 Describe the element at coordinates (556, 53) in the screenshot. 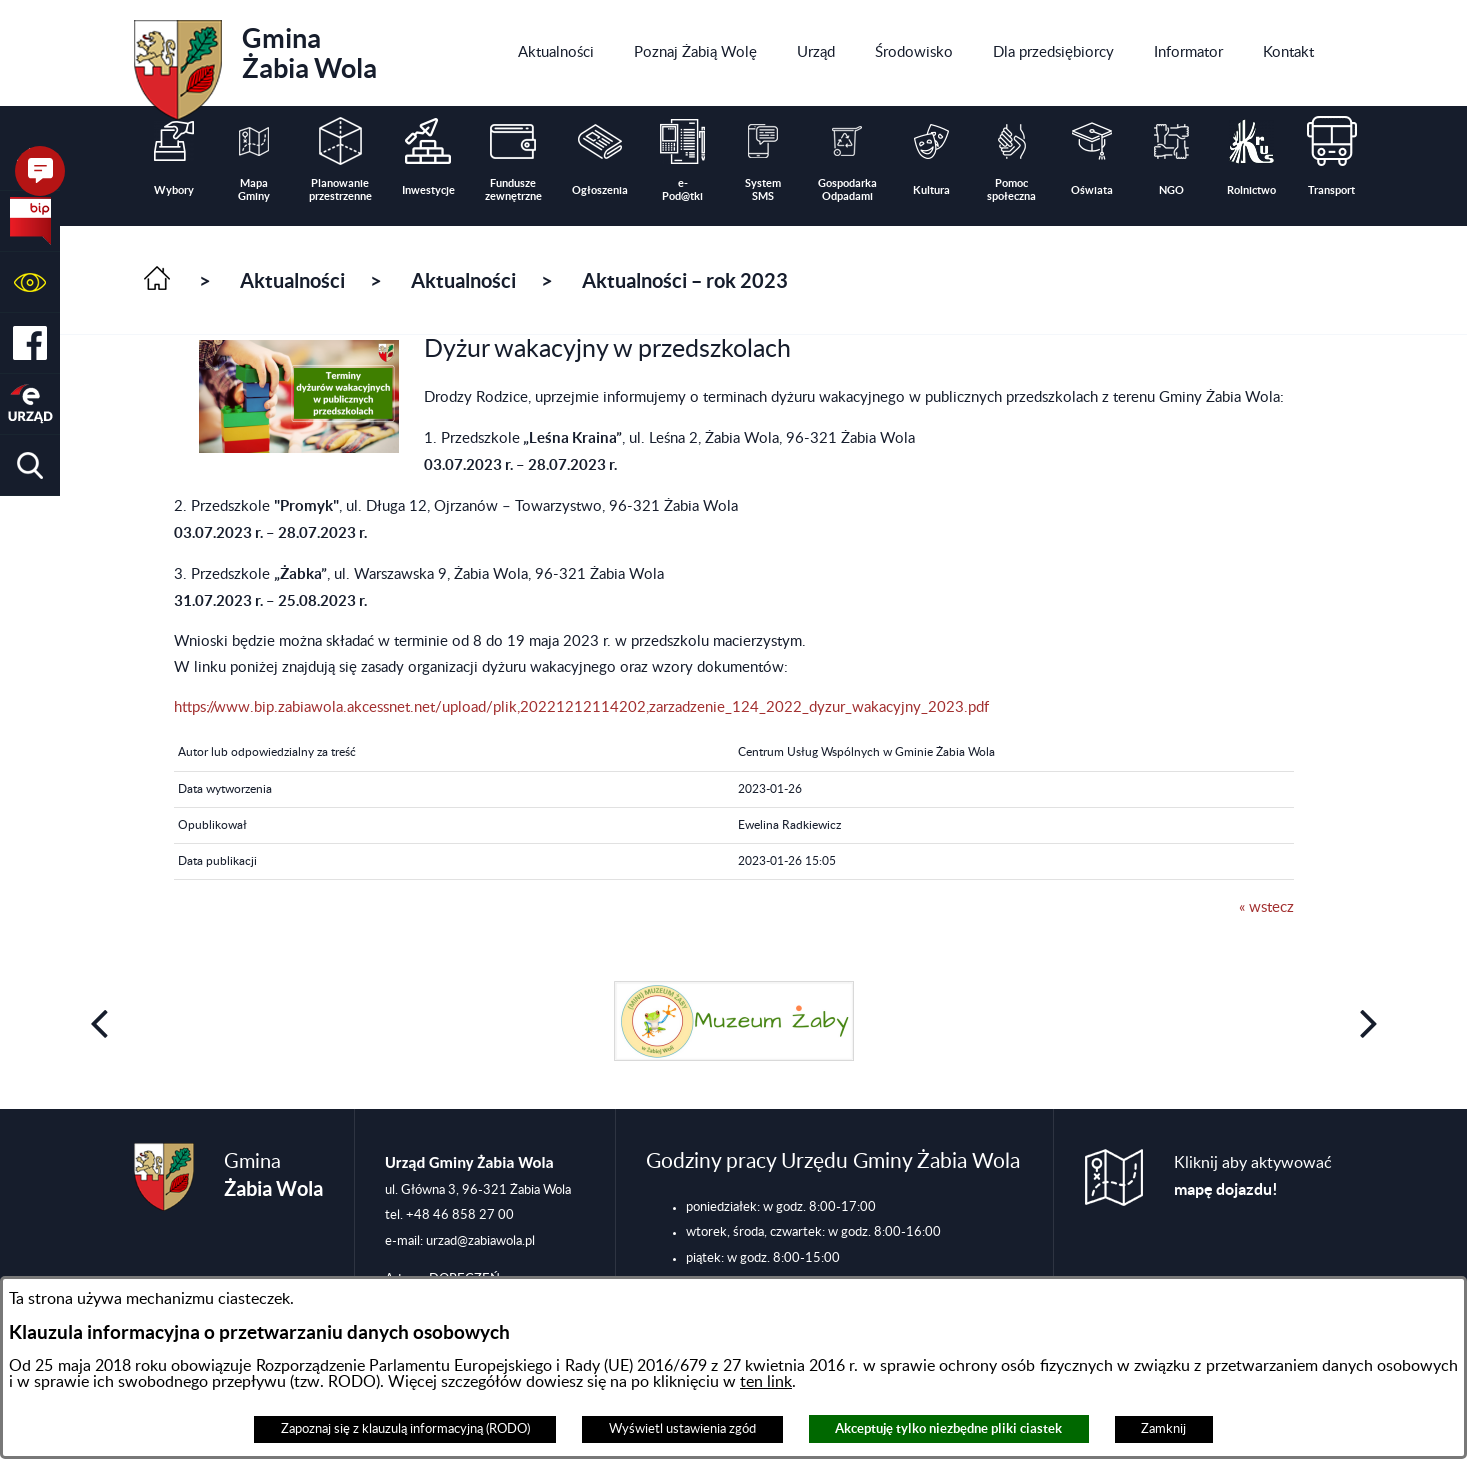

I see `[menuitem]` at that location.